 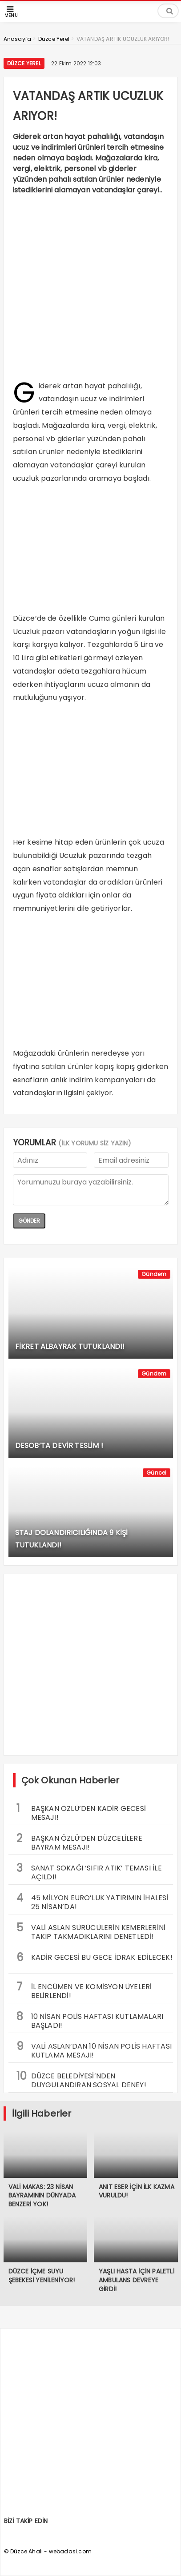 I want to click on Düzce Yerel, so click(x=24, y=63).